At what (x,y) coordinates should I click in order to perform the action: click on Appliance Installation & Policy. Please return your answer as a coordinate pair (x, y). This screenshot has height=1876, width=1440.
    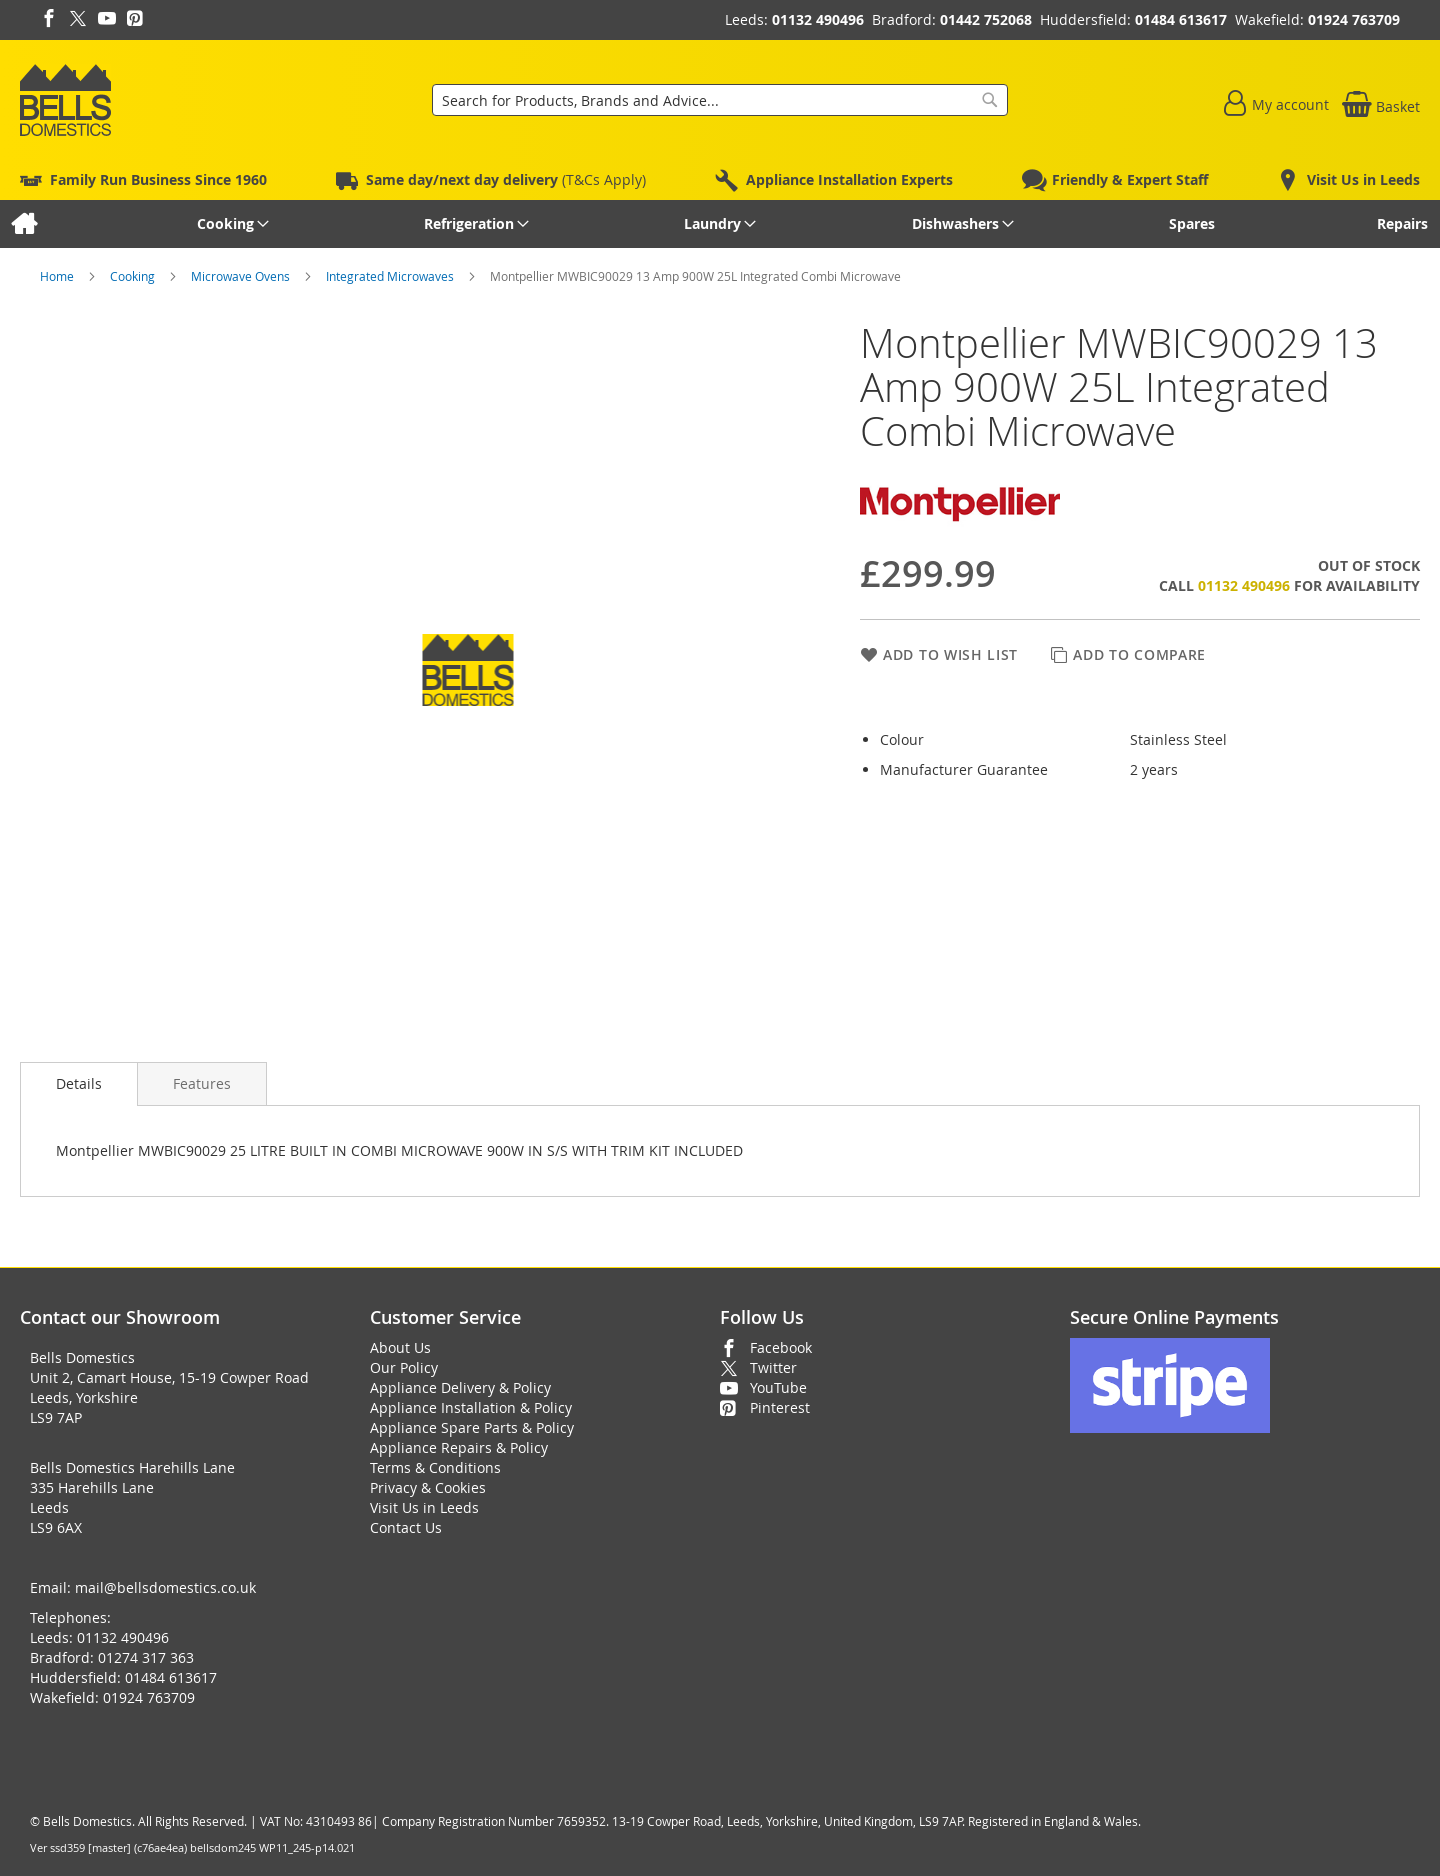
    Looking at the image, I should click on (471, 1407).